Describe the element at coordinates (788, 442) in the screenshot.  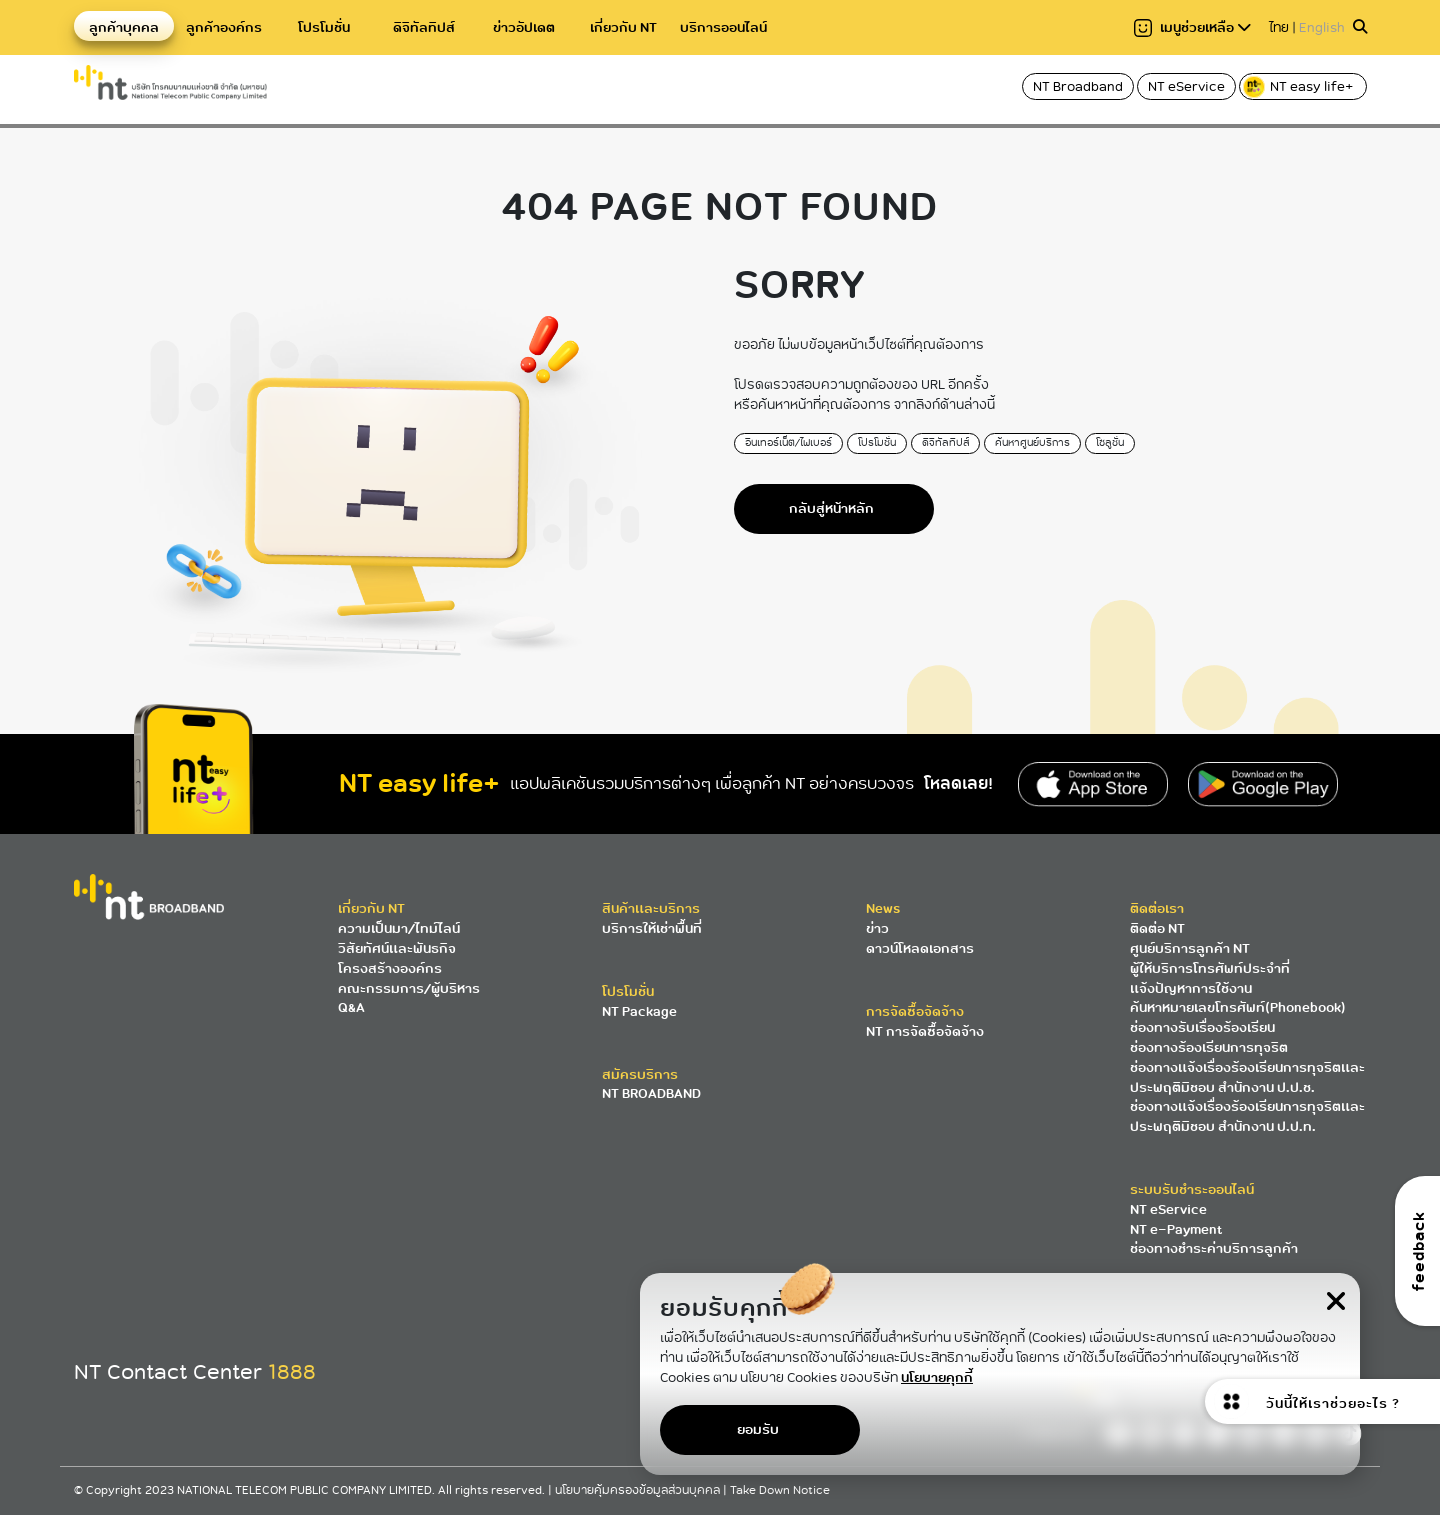
I see `อินเทอร์เน็ต/ไฟเบอร์` at that location.